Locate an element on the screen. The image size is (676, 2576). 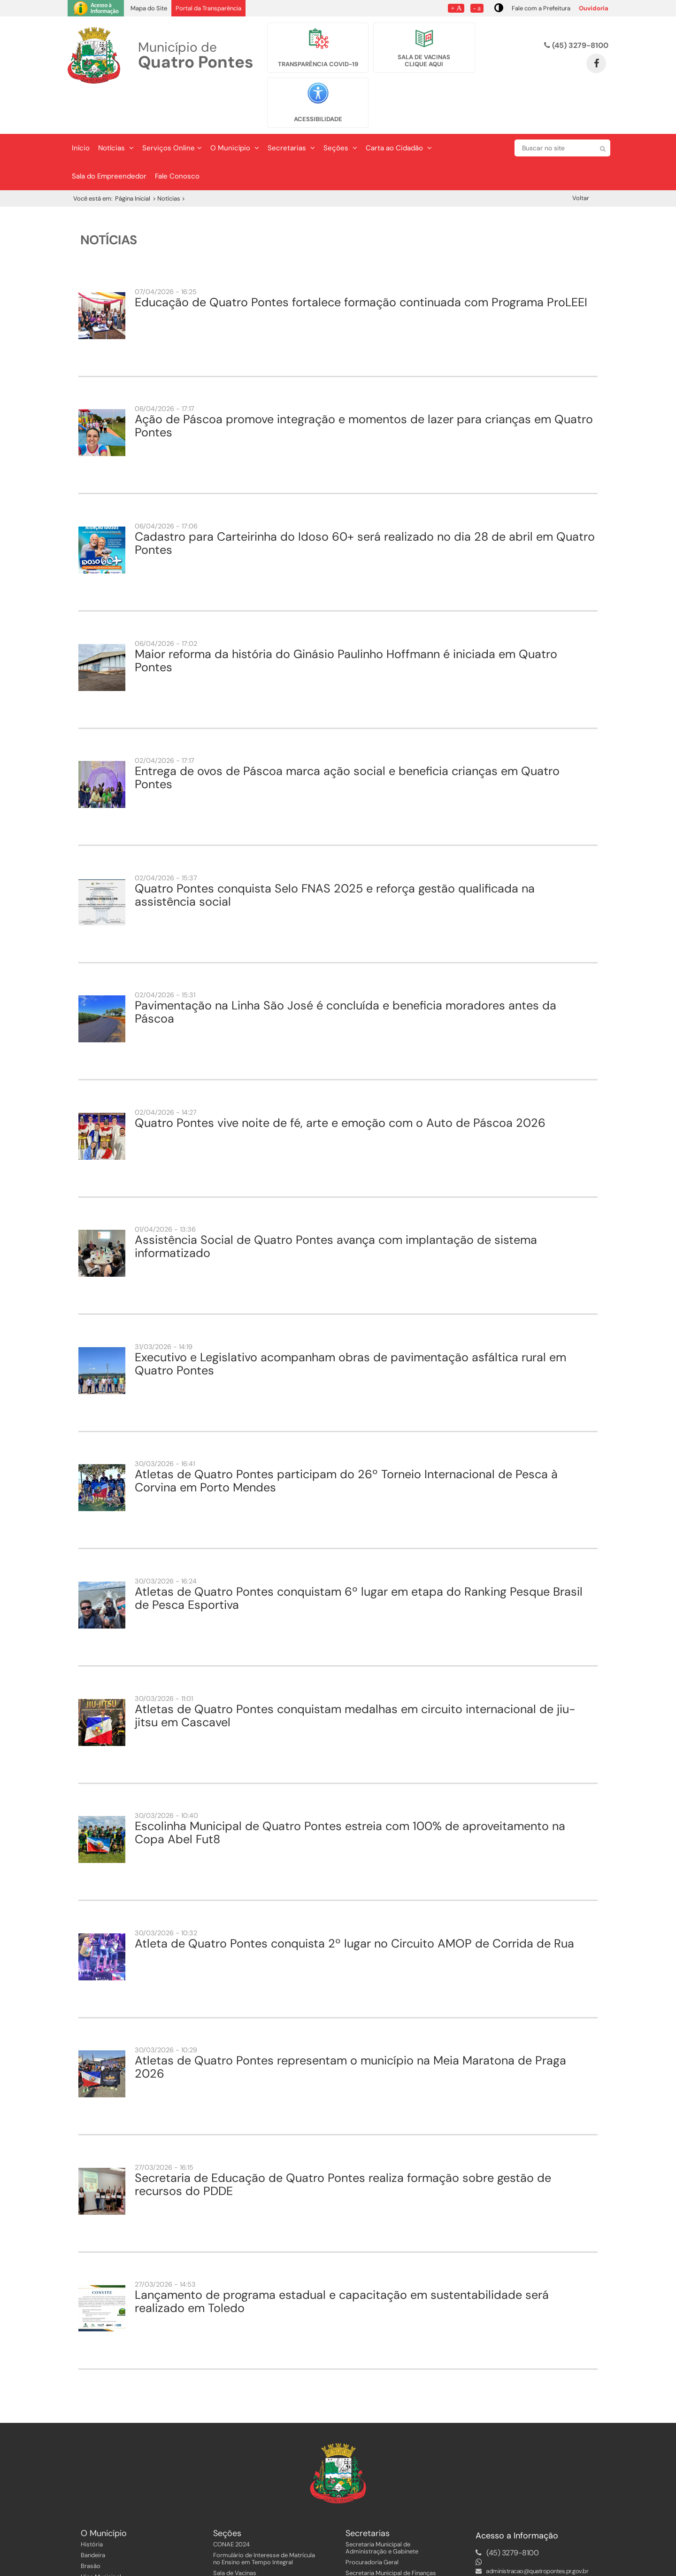
Página dos Servidores is located at coordinates (244, 2544).